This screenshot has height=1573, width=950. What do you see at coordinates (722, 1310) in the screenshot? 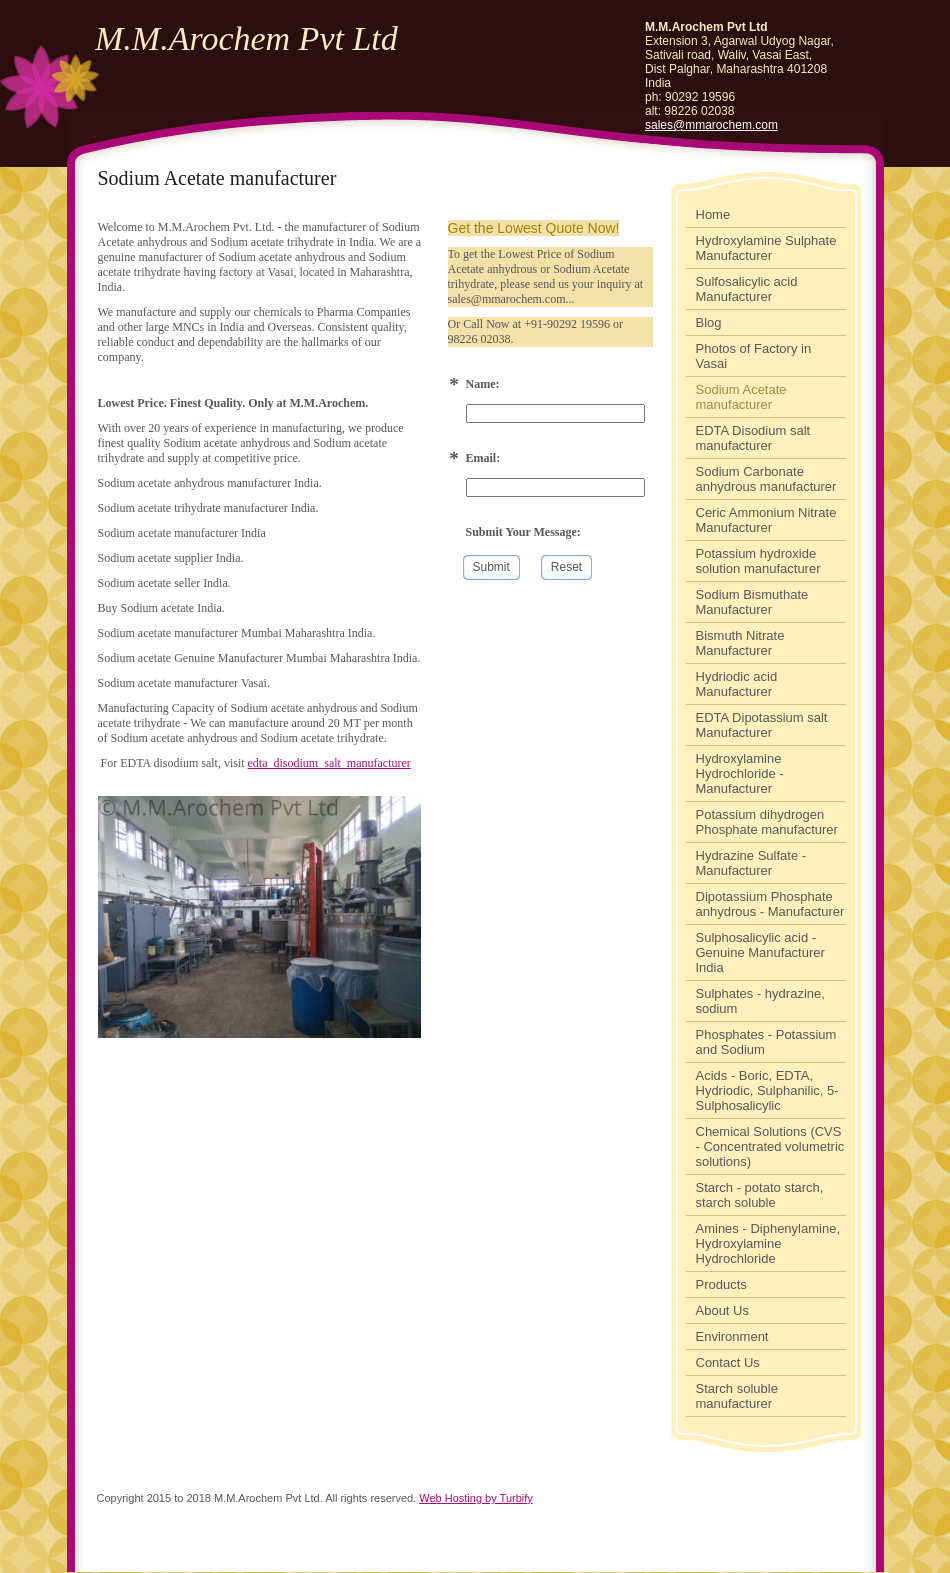
I see `About Us` at bounding box center [722, 1310].